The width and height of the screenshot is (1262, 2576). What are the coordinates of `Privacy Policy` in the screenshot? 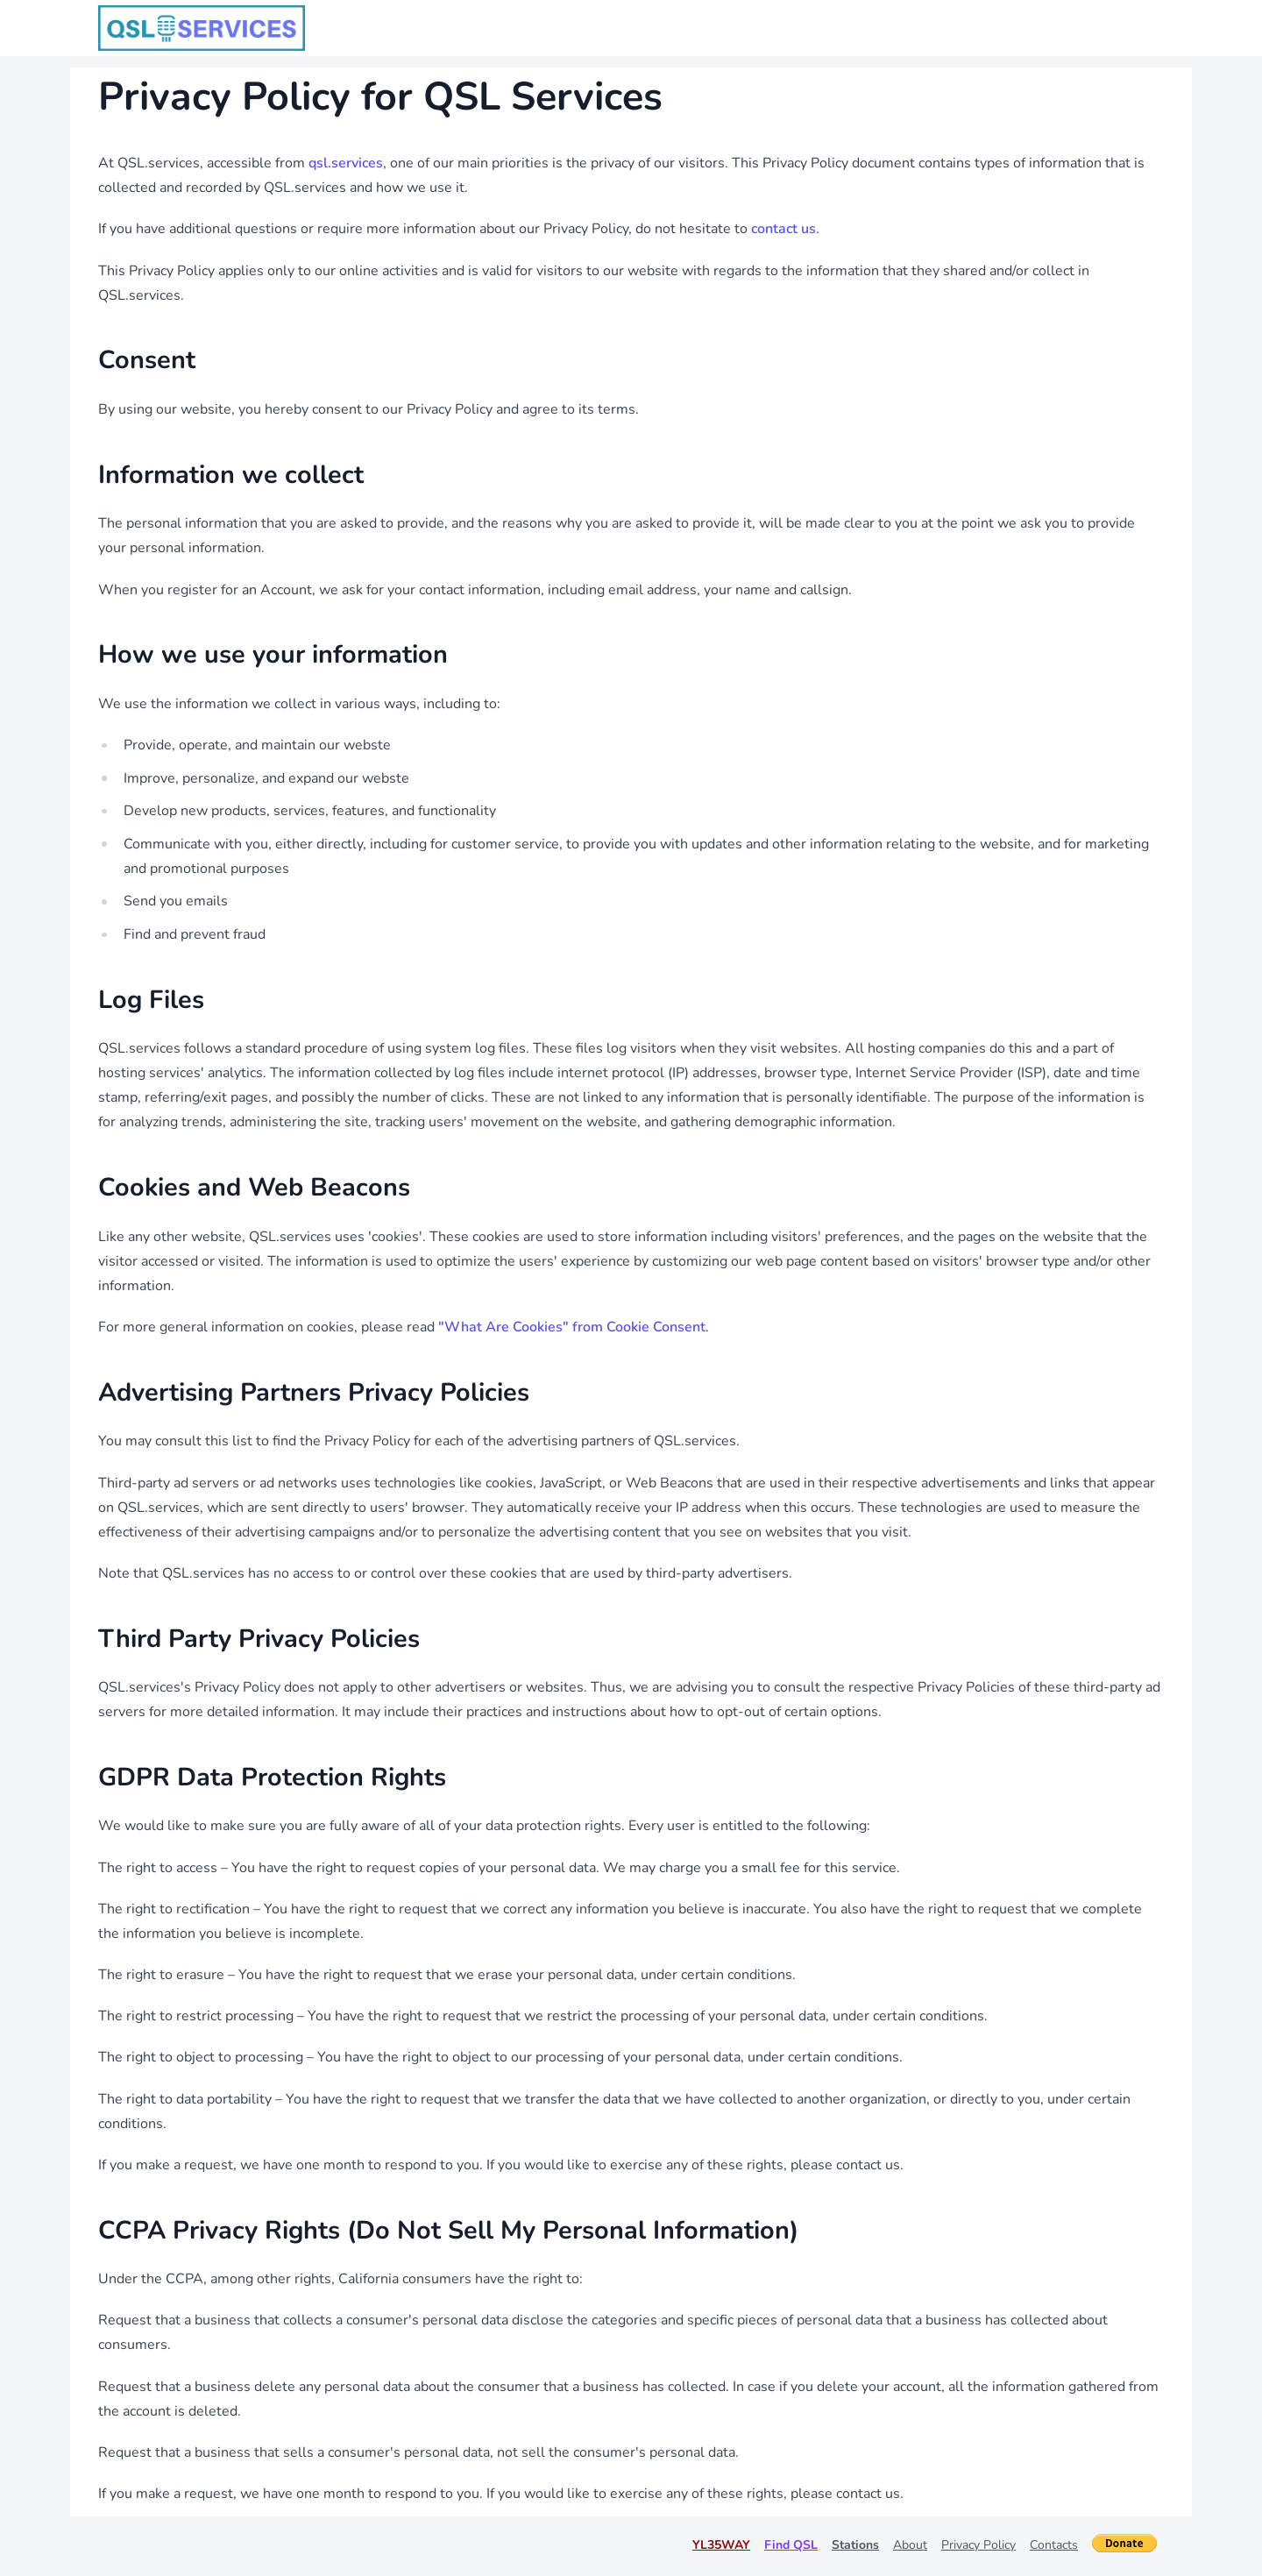 It's located at (978, 2545).